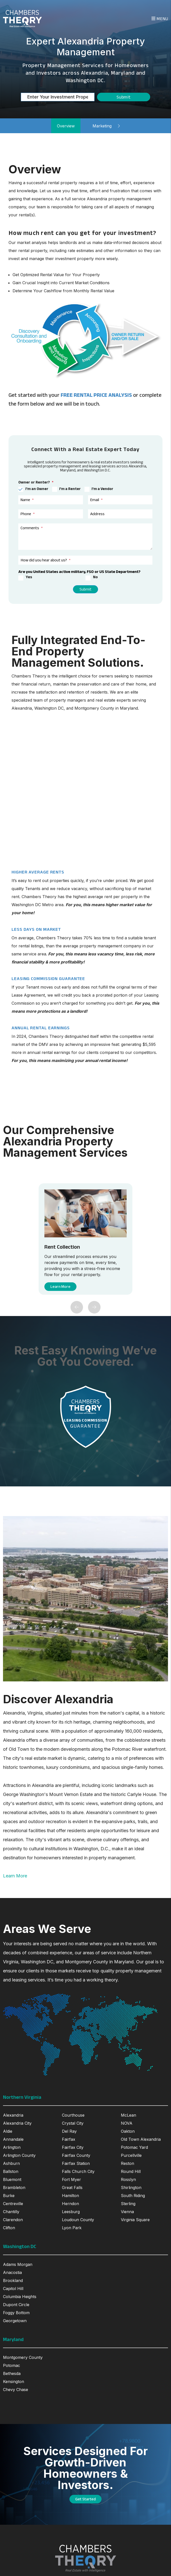  What do you see at coordinates (76, 1307) in the screenshot?
I see `[button]` at bounding box center [76, 1307].